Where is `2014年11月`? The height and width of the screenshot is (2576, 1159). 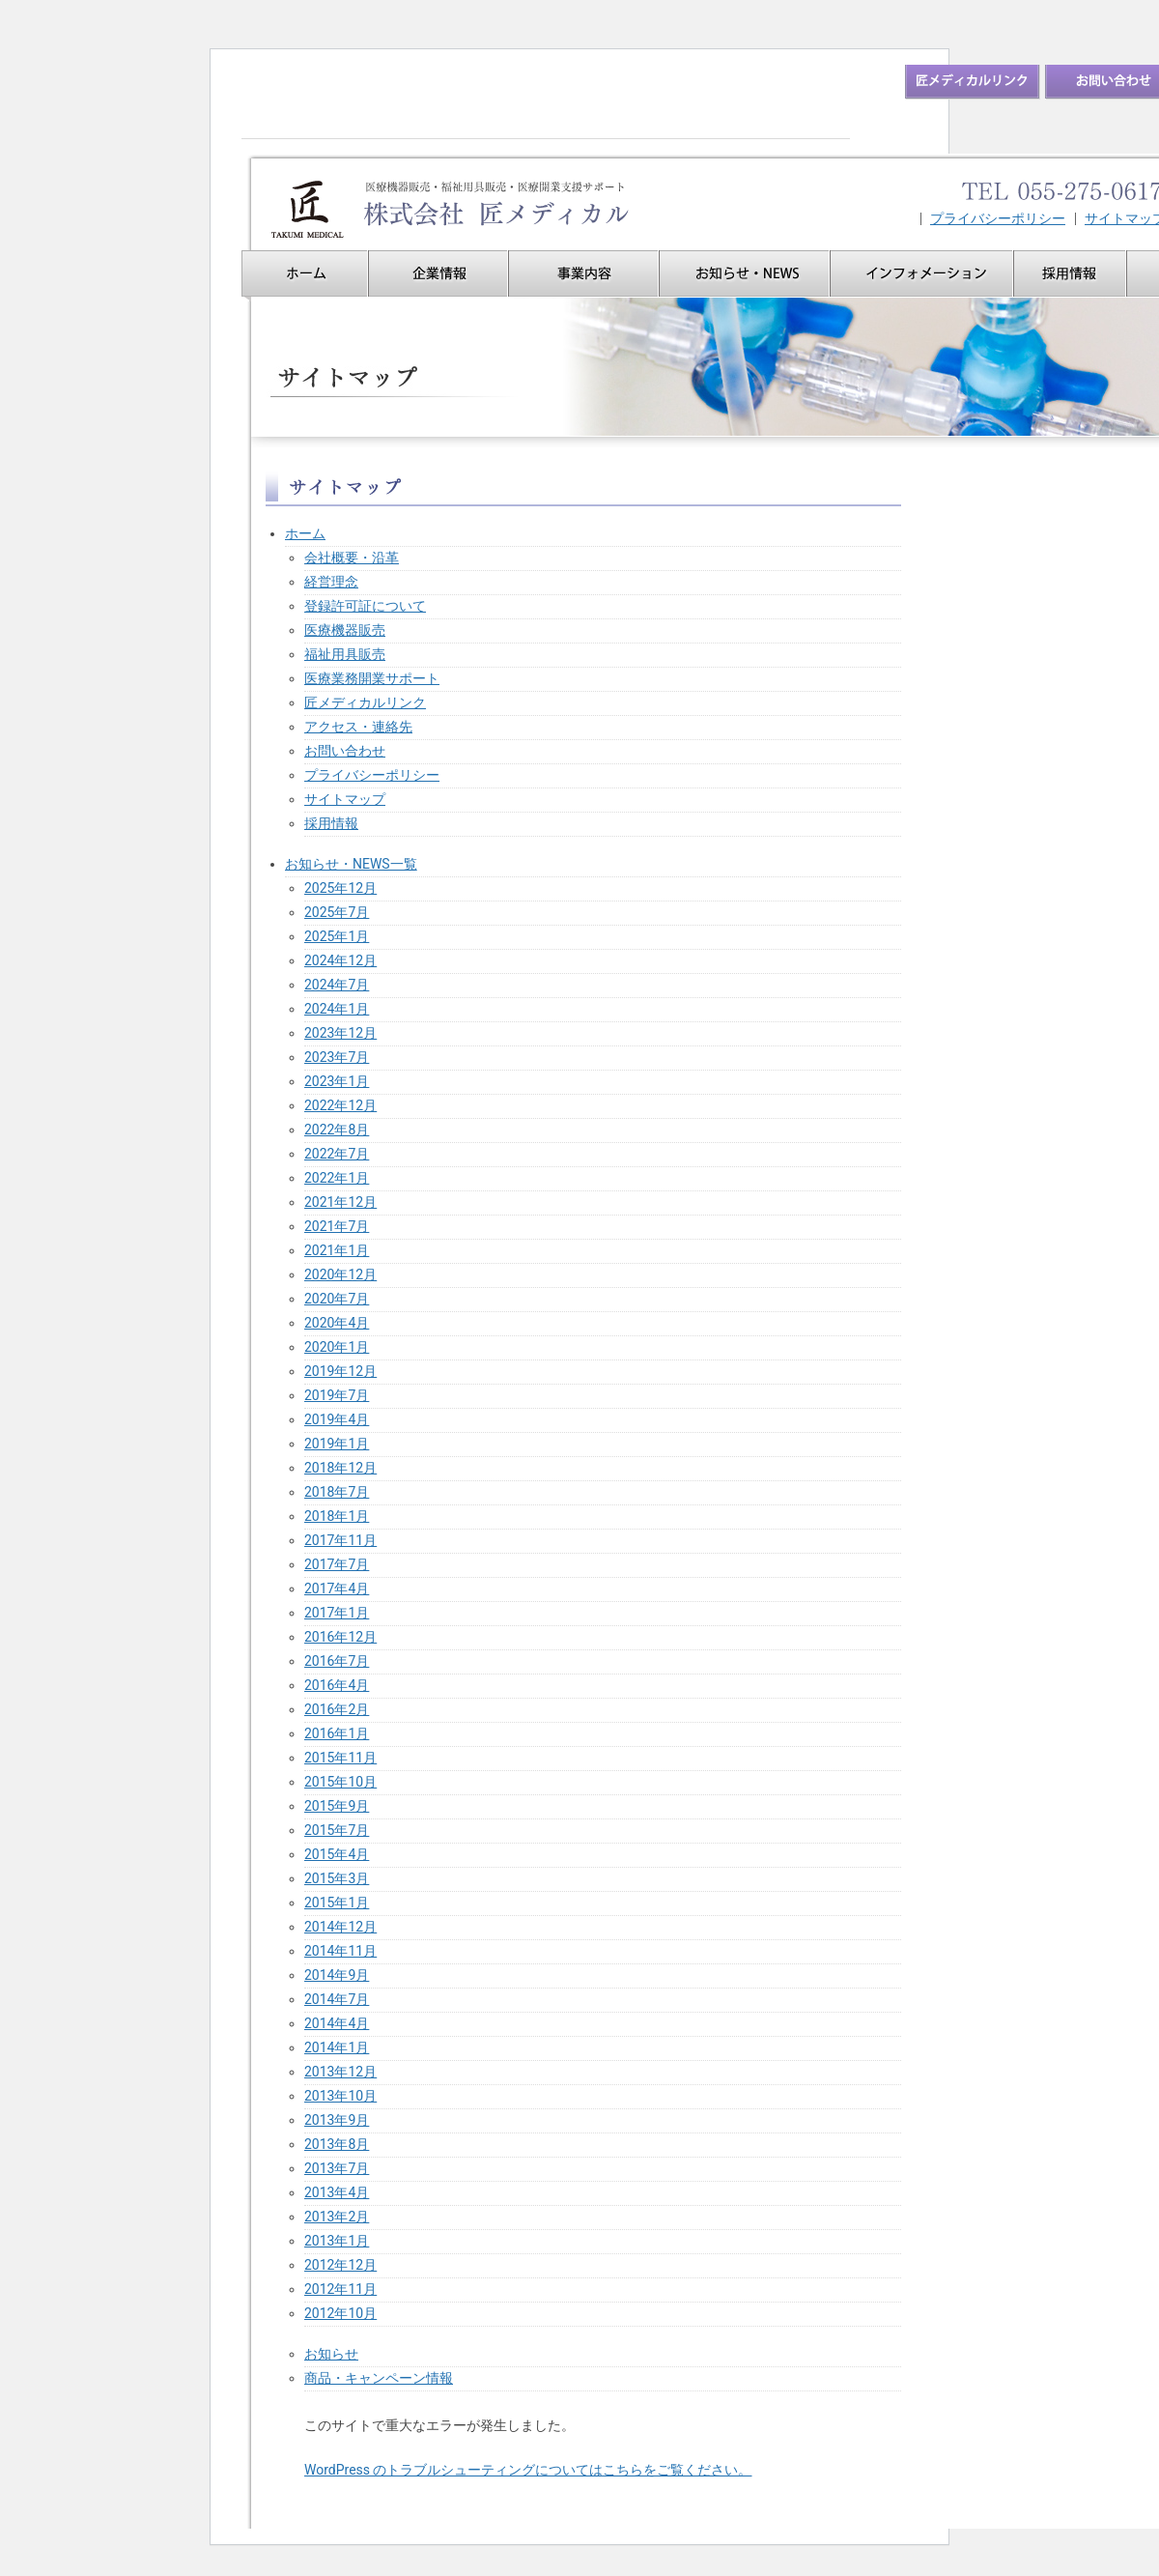
2014年11月 is located at coordinates (340, 1951).